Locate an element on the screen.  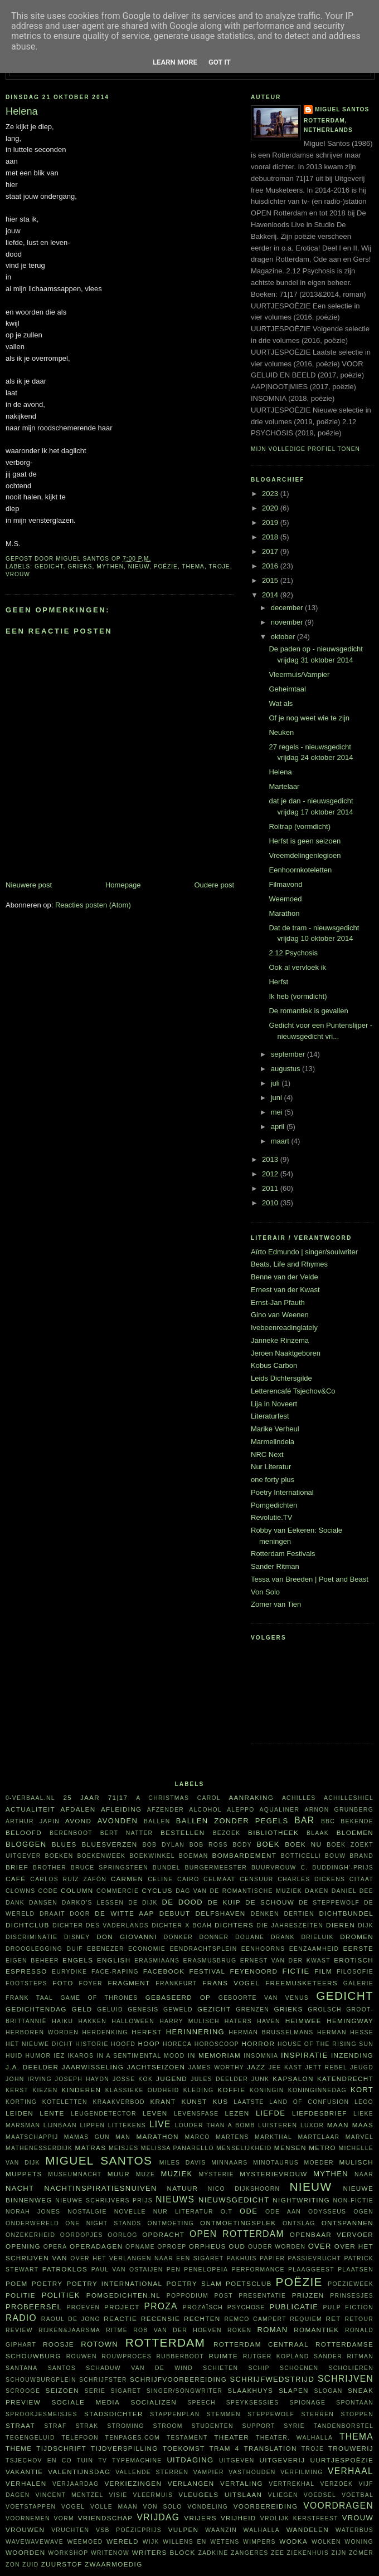
ballen is located at coordinates (157, 1821).